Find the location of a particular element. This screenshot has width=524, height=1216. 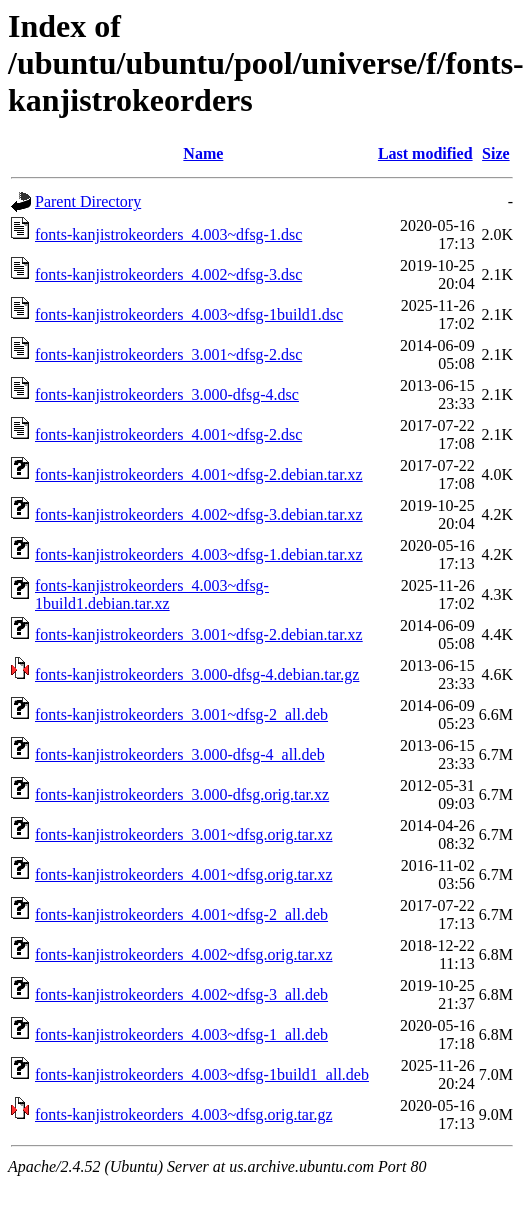

fonts-kanjistrokeorders_4.003~dfsg-1build1.dsc is located at coordinates (189, 314).